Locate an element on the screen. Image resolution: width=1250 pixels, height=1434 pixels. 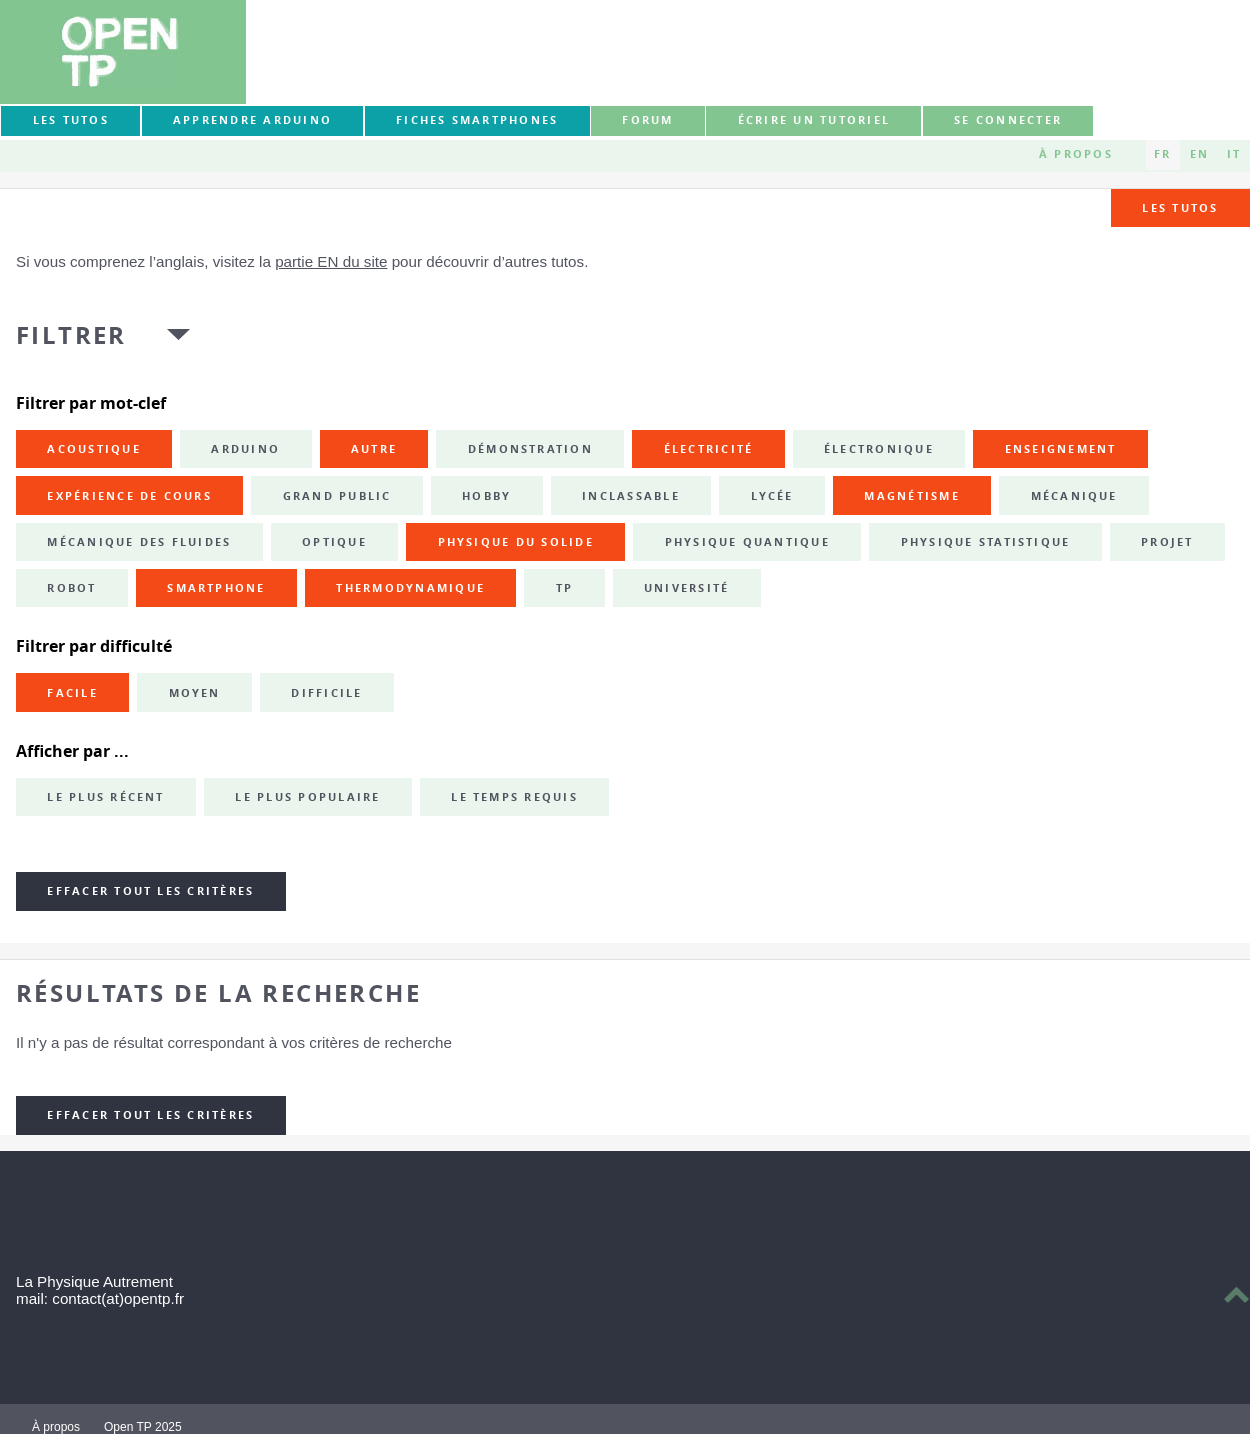
Fiches smartphones is located at coordinates (477, 120).